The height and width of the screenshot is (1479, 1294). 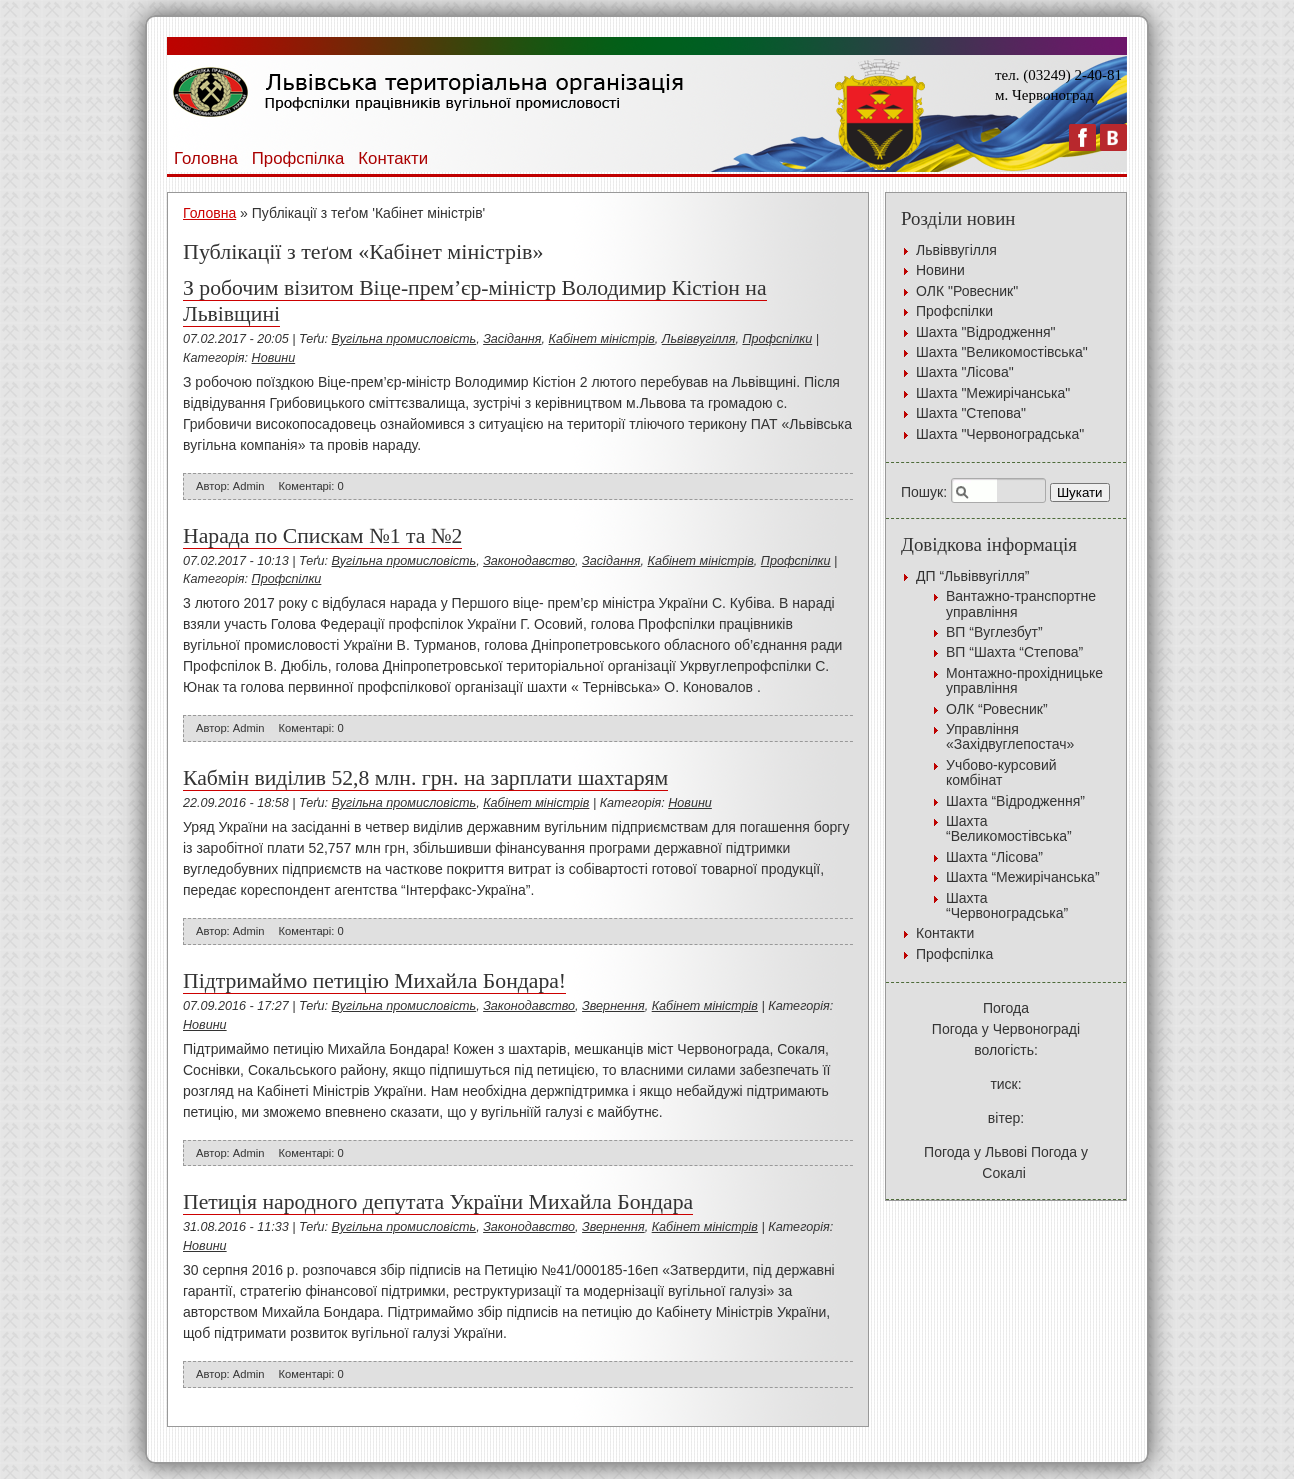 I want to click on Admin, so click(x=249, y=486).